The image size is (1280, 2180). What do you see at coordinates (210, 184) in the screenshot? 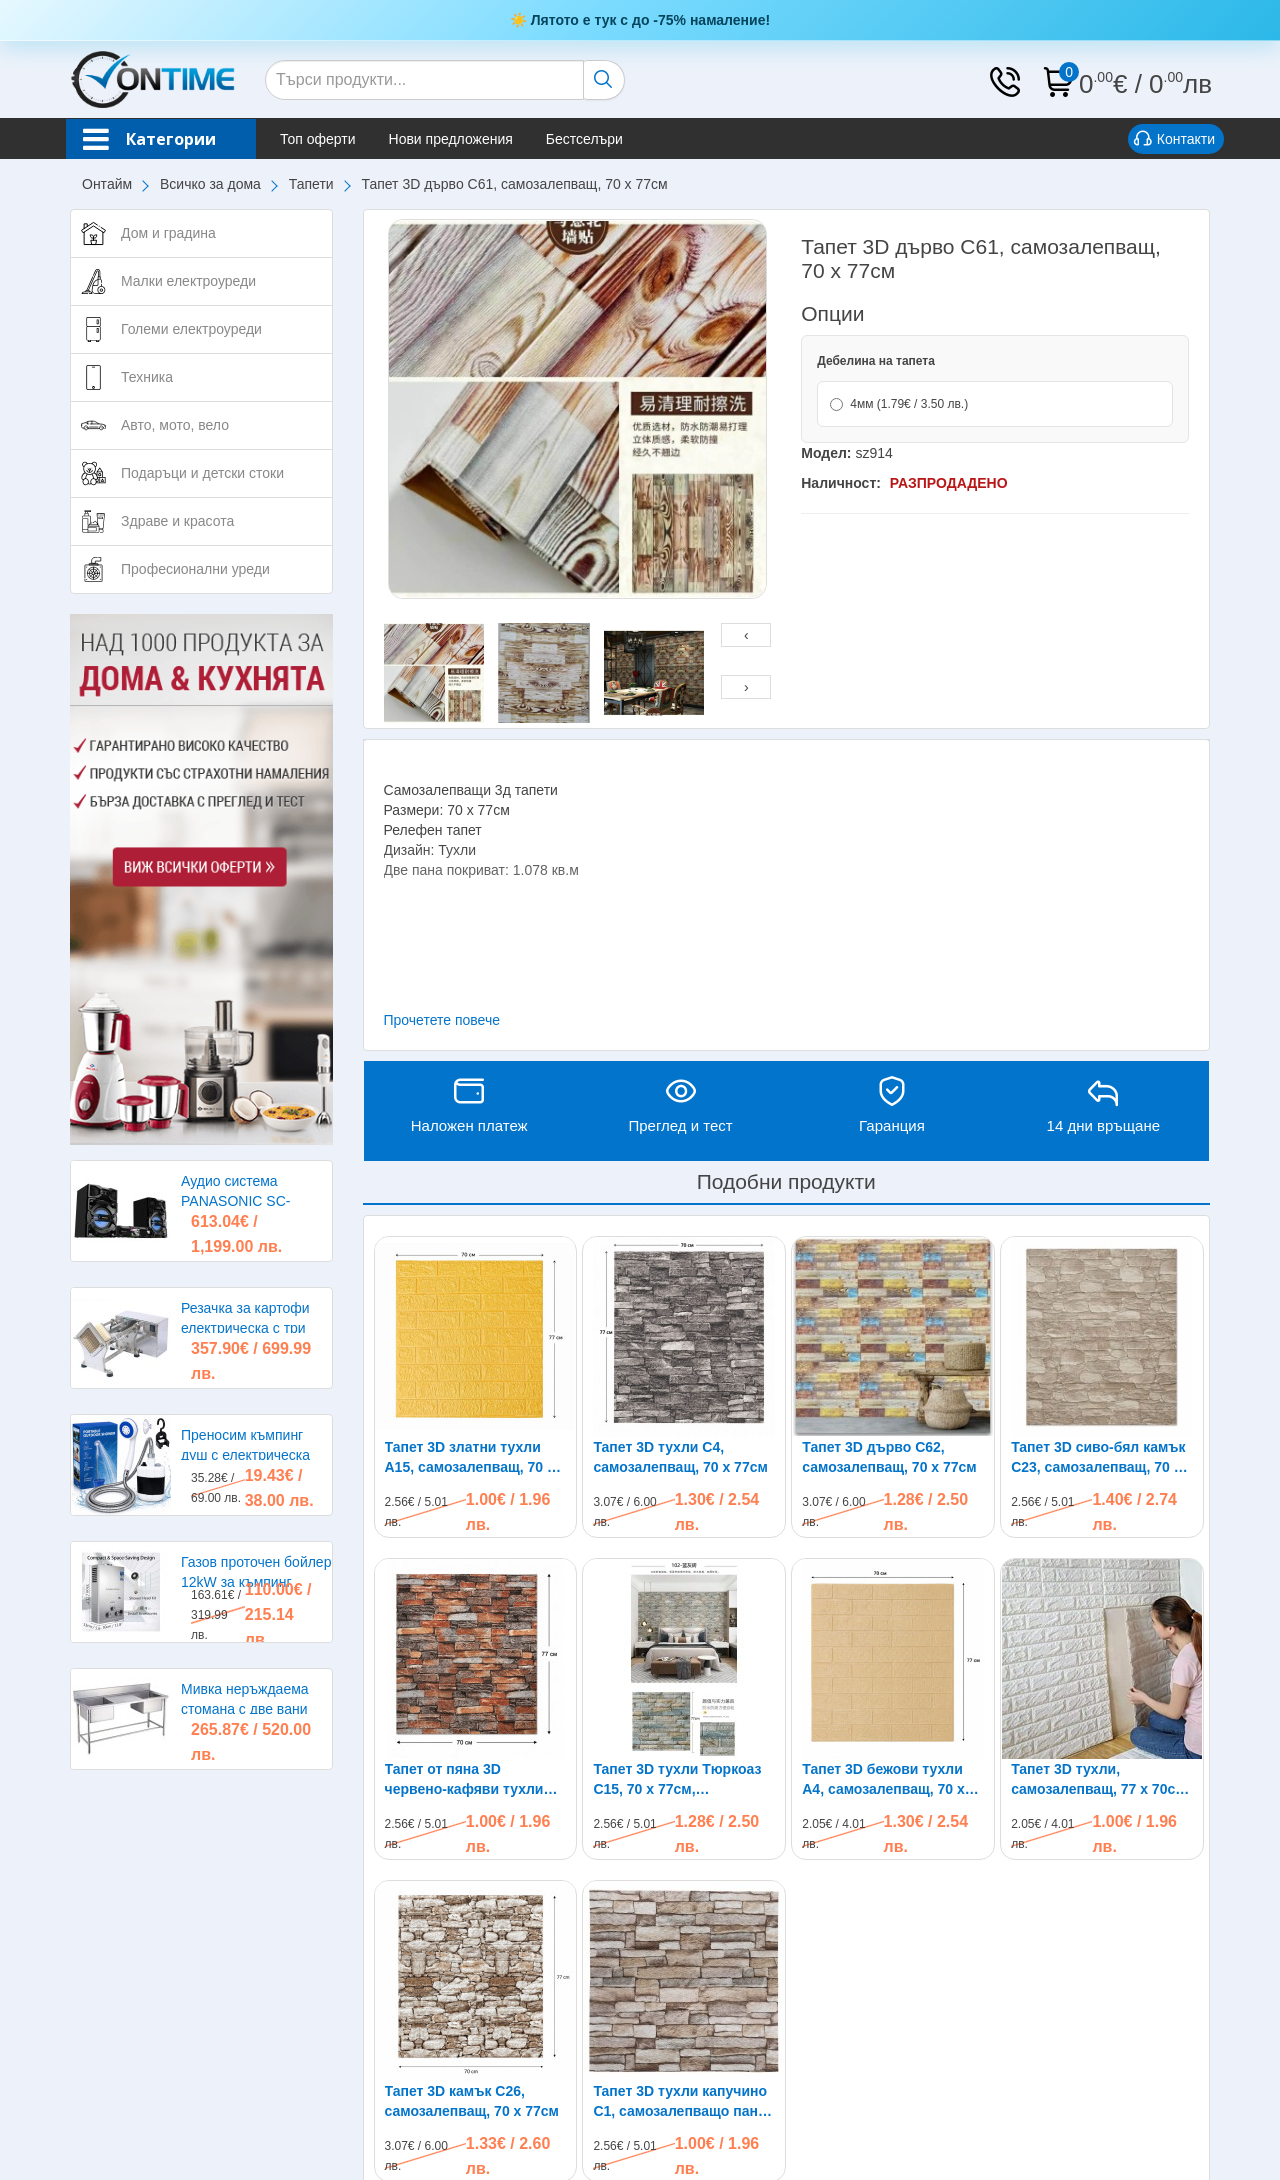
I see `Всичко за дома` at bounding box center [210, 184].